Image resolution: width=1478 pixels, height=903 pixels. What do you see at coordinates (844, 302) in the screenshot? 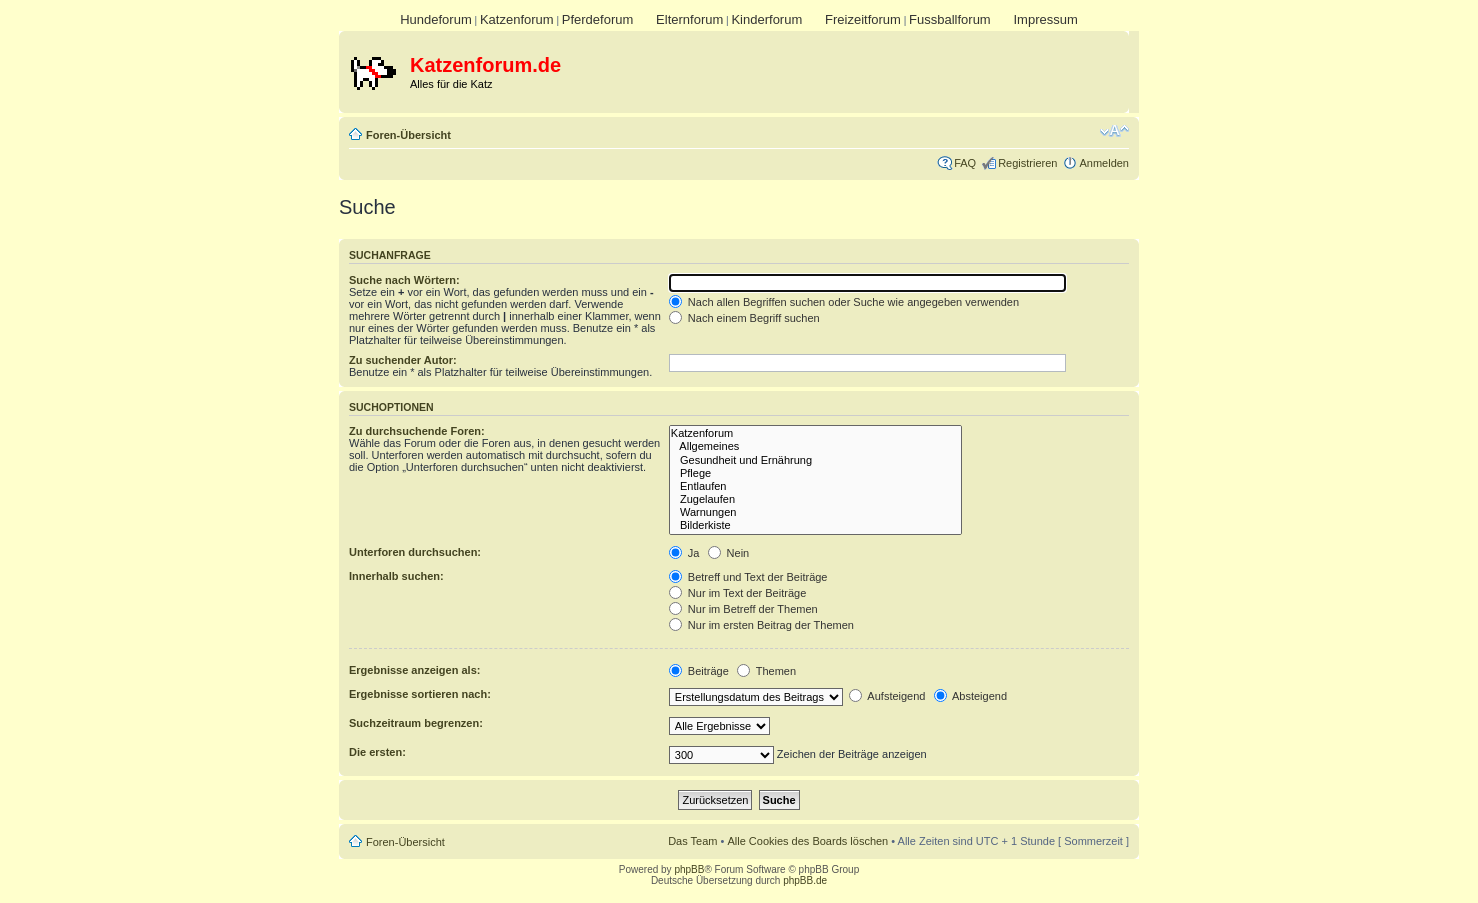
I see `Nach allen Begriffen suchen oder Suche wie angegeben verwenden` at bounding box center [844, 302].